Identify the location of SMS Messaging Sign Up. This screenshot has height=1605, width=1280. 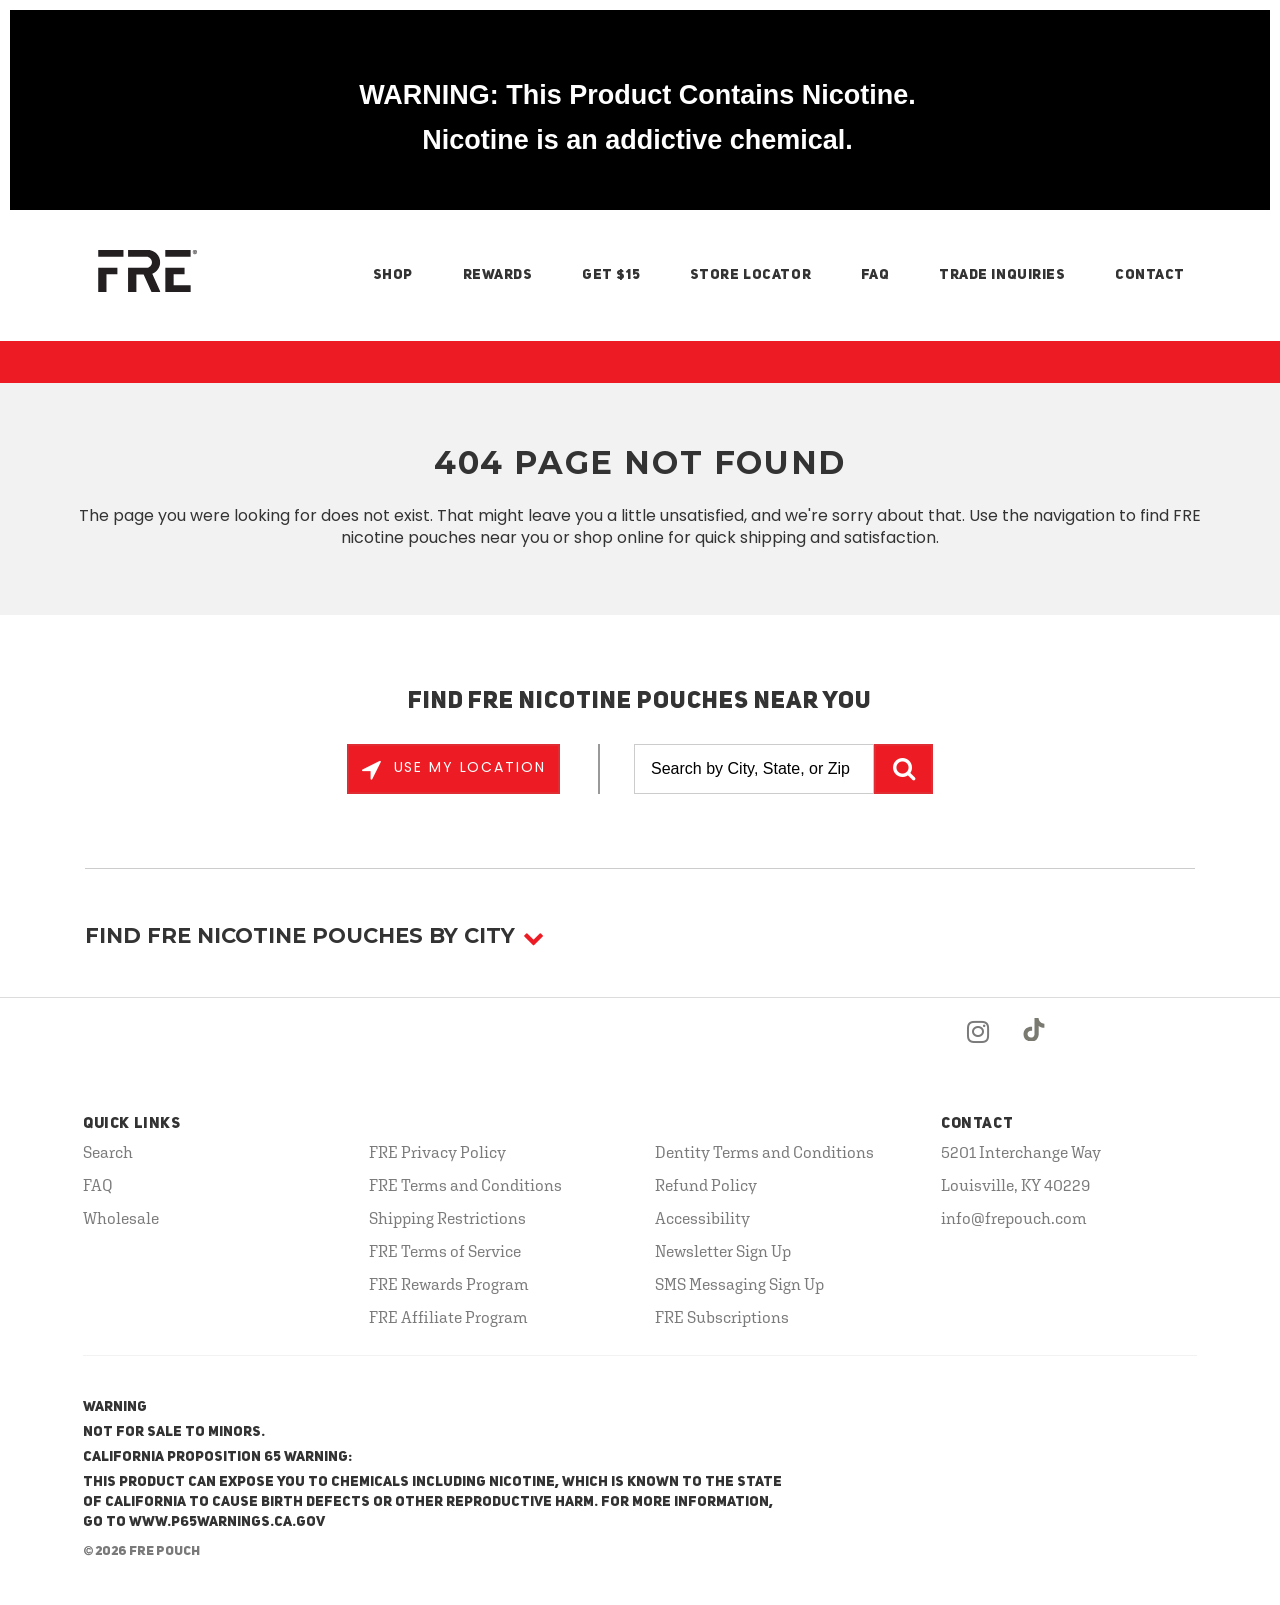
(739, 1284).